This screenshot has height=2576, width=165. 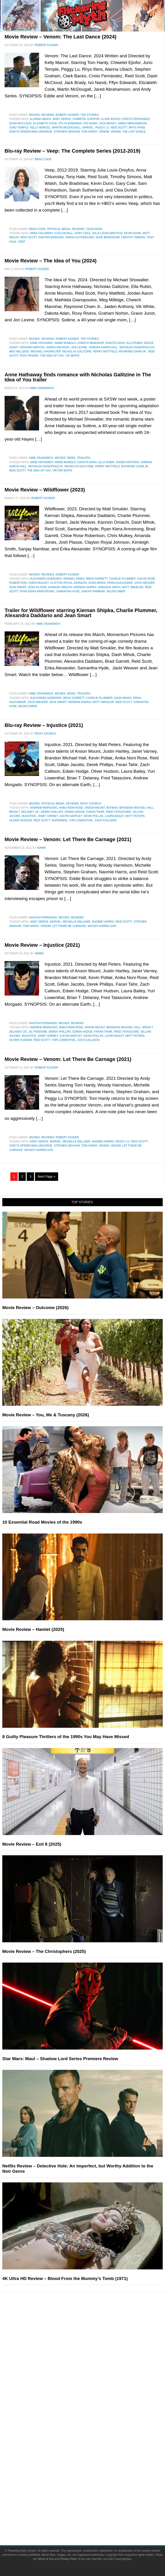 What do you see at coordinates (81, 612) in the screenshot?
I see `Trailer for Wildflower starring Kiernan Shipka, Charlie Plummer, Alexandra Daddario and Jean Smart` at bounding box center [81, 612].